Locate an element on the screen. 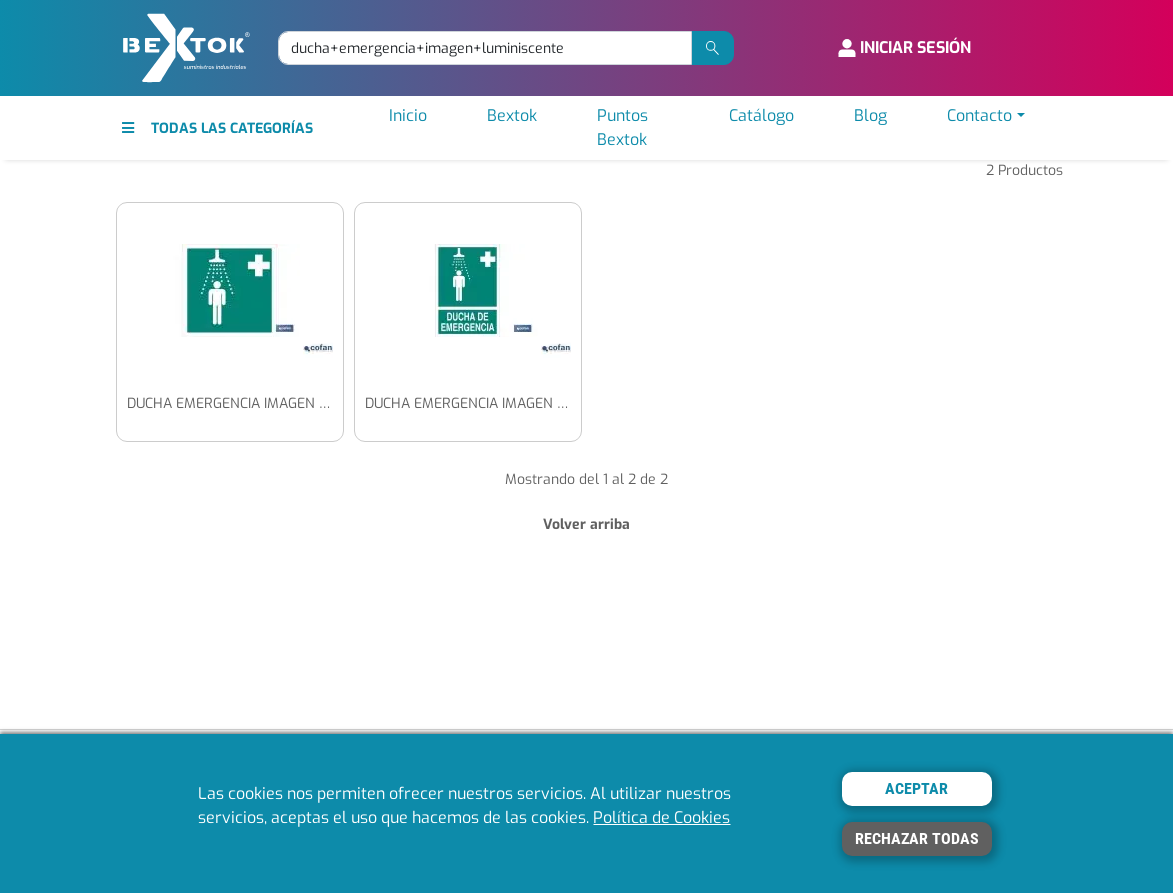  Política de Cookies is located at coordinates (661, 817).